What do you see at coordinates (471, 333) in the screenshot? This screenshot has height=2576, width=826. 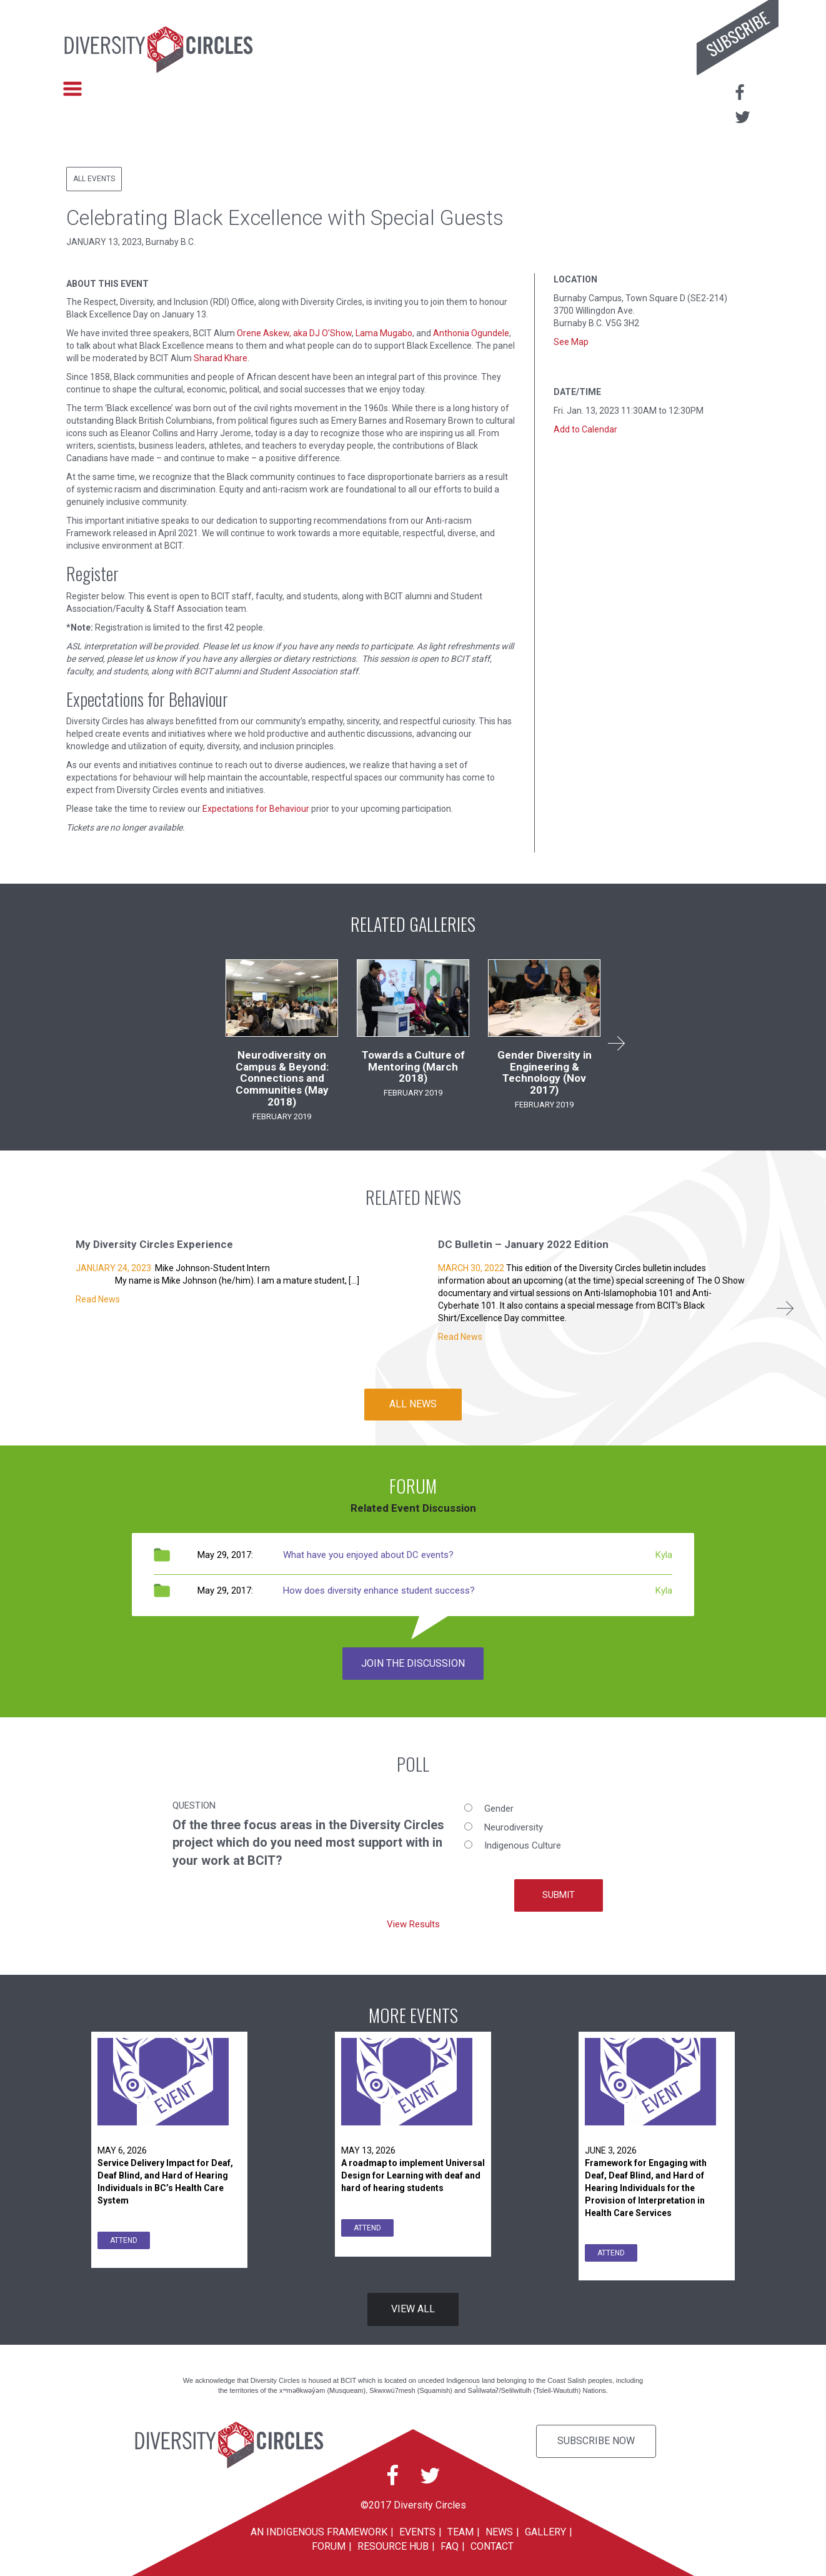 I see `Anthonia Ogundele` at bounding box center [471, 333].